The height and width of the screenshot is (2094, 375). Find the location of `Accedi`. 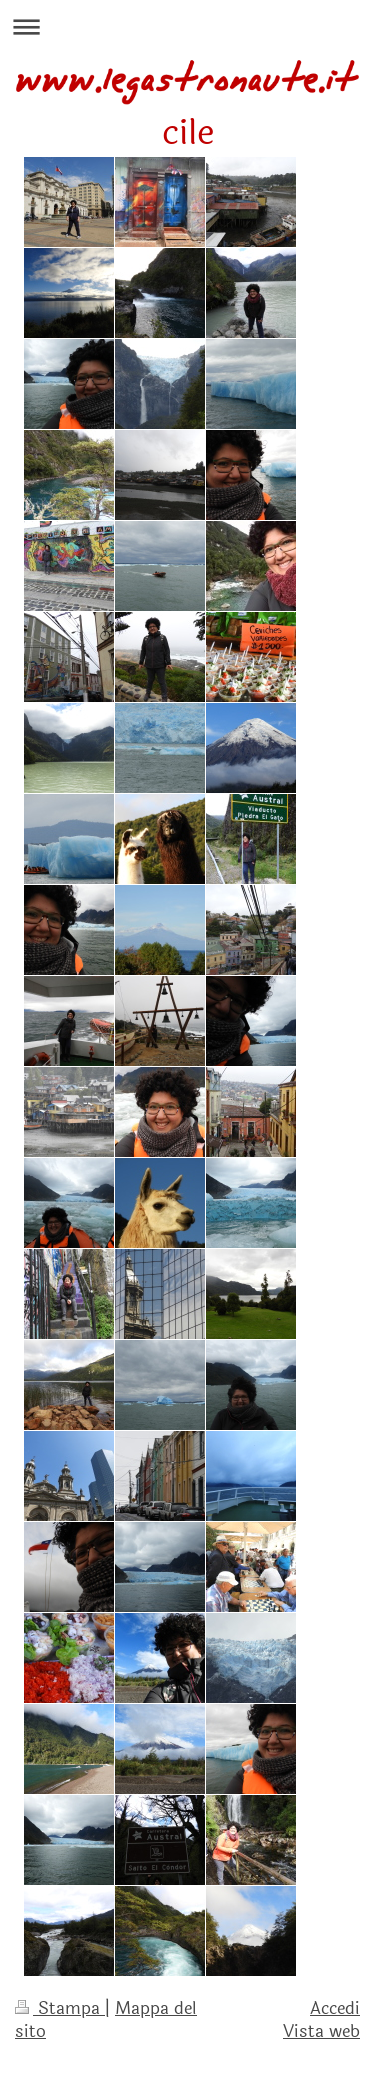

Accedi is located at coordinates (335, 2008).